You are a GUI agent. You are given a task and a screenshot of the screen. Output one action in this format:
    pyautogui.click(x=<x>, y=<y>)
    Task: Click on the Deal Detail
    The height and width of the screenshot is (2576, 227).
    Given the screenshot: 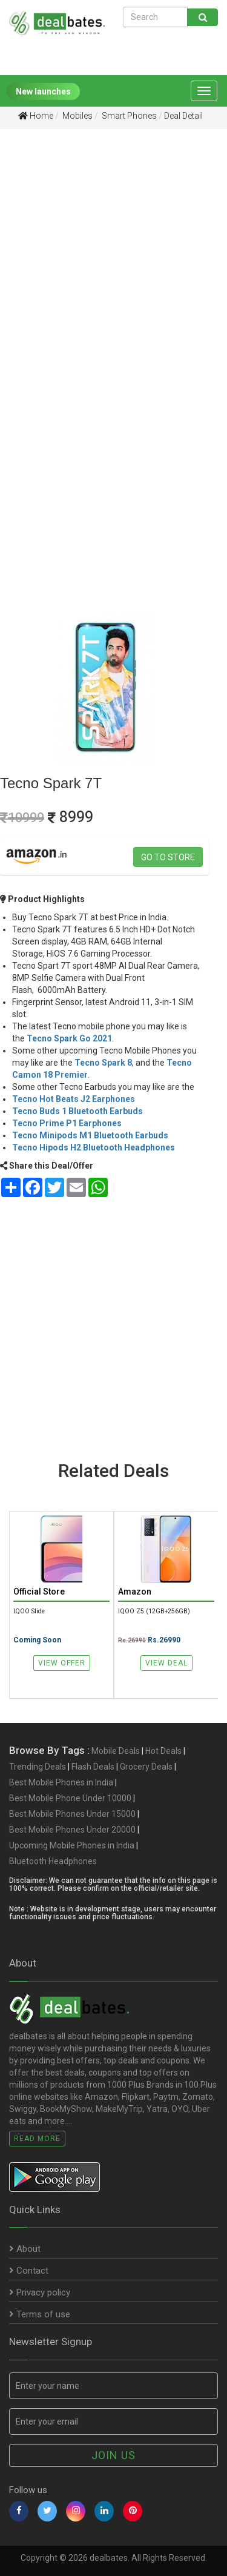 What is the action you would take?
    pyautogui.click(x=183, y=116)
    